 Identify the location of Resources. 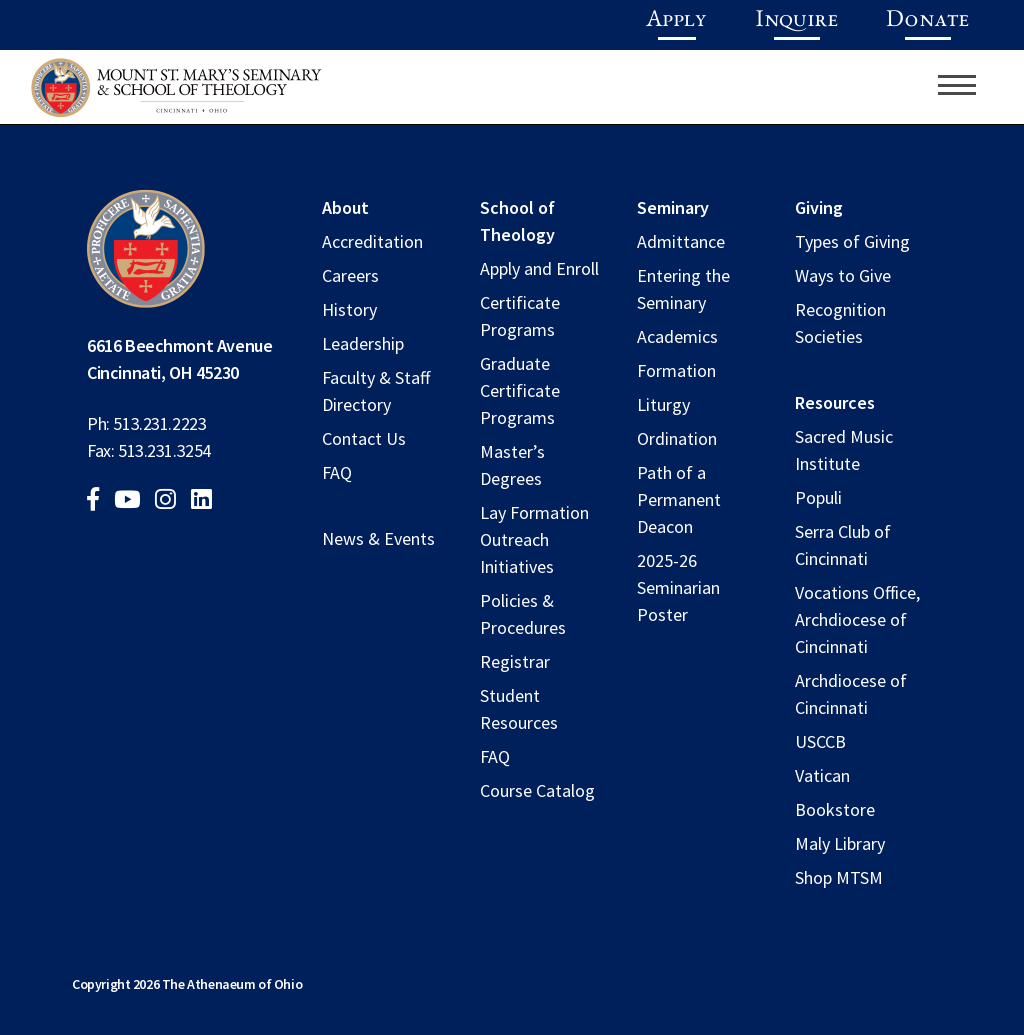
(835, 402).